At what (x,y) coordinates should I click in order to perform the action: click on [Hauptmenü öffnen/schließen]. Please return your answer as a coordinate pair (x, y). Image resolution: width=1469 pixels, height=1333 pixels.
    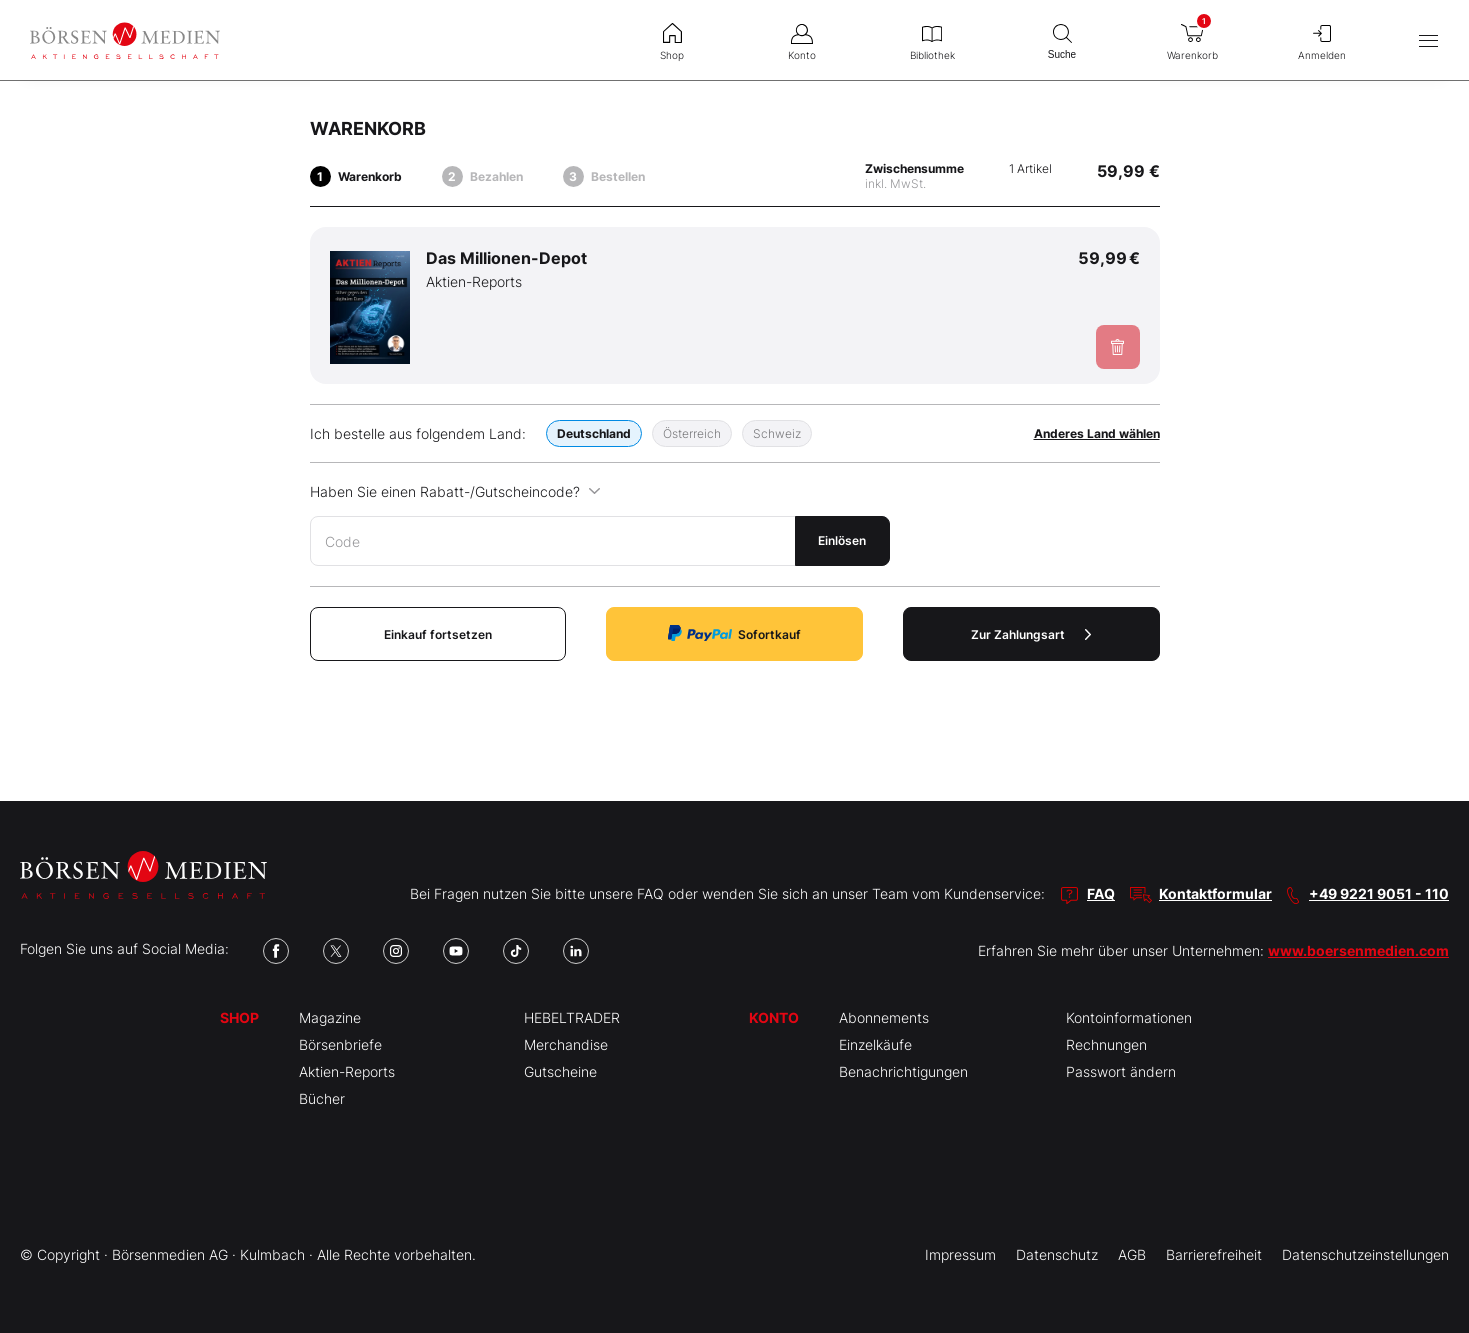
    Looking at the image, I should click on (1428, 40).